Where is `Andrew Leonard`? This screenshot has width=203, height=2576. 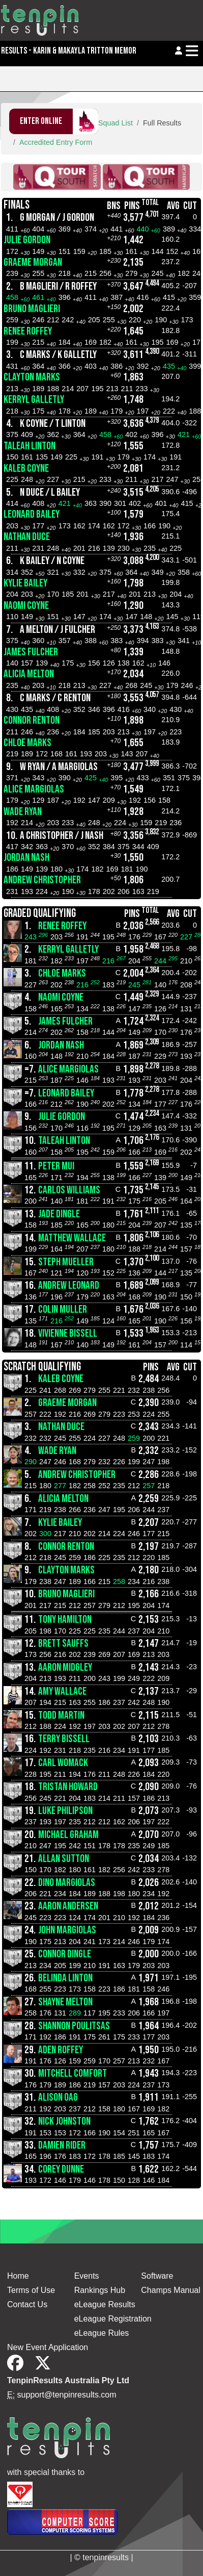
Andrew Leonard is located at coordinates (68, 1285).